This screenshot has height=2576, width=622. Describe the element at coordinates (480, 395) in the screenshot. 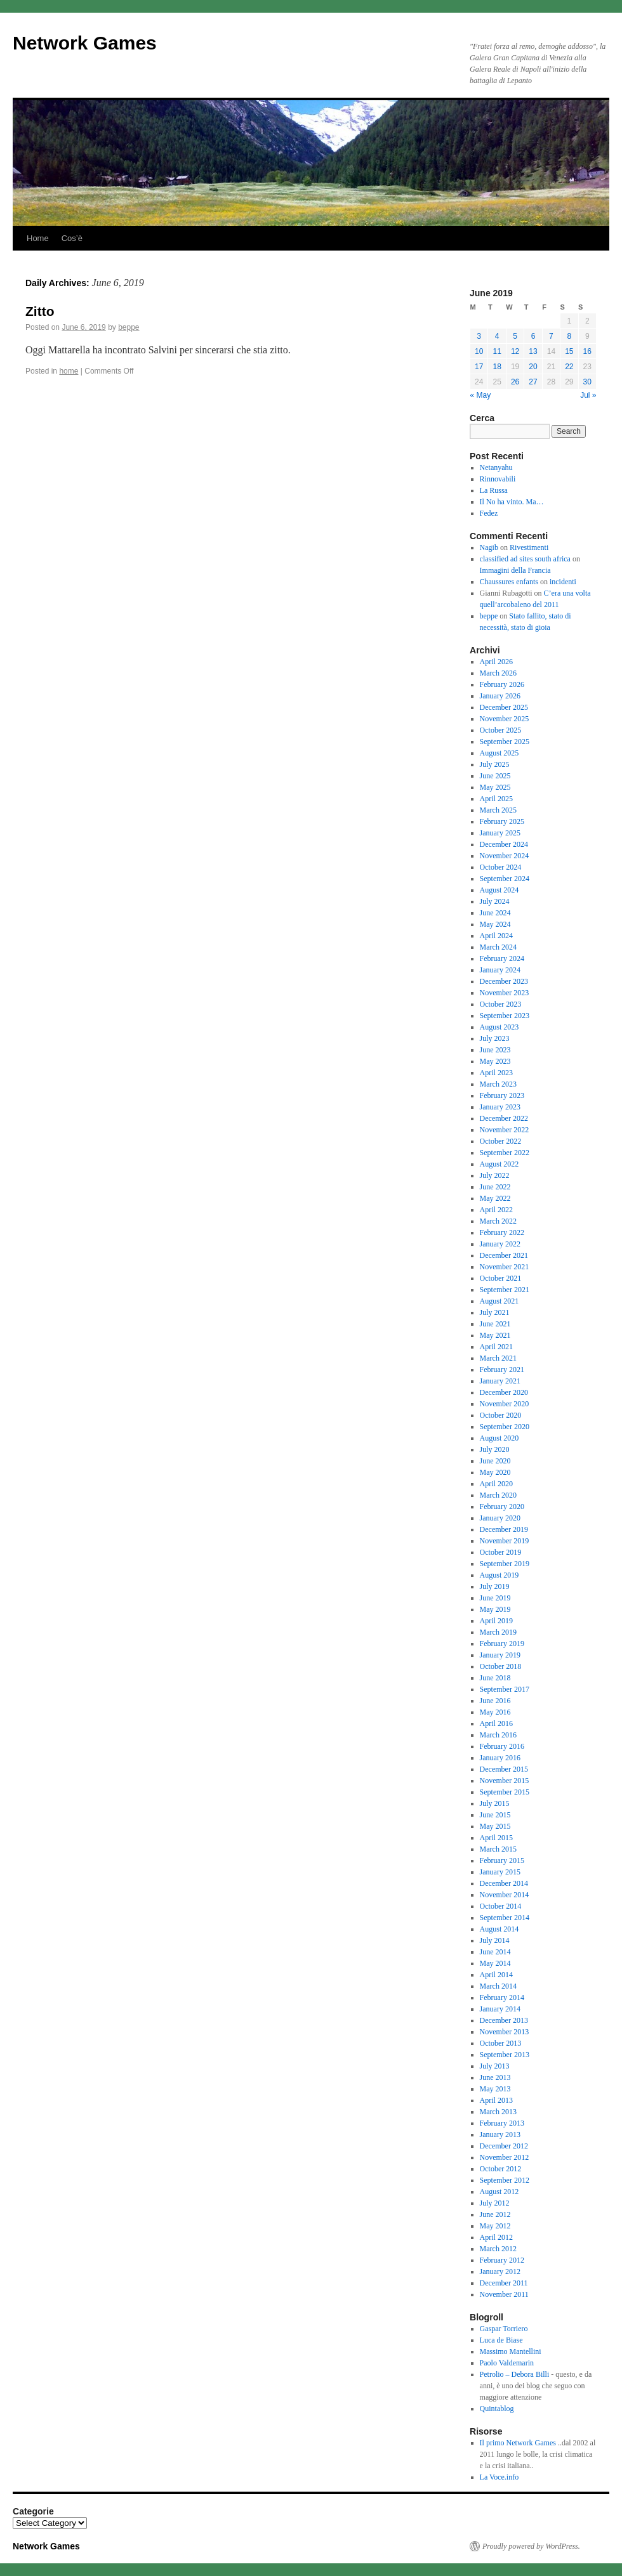

I see `« May` at that location.